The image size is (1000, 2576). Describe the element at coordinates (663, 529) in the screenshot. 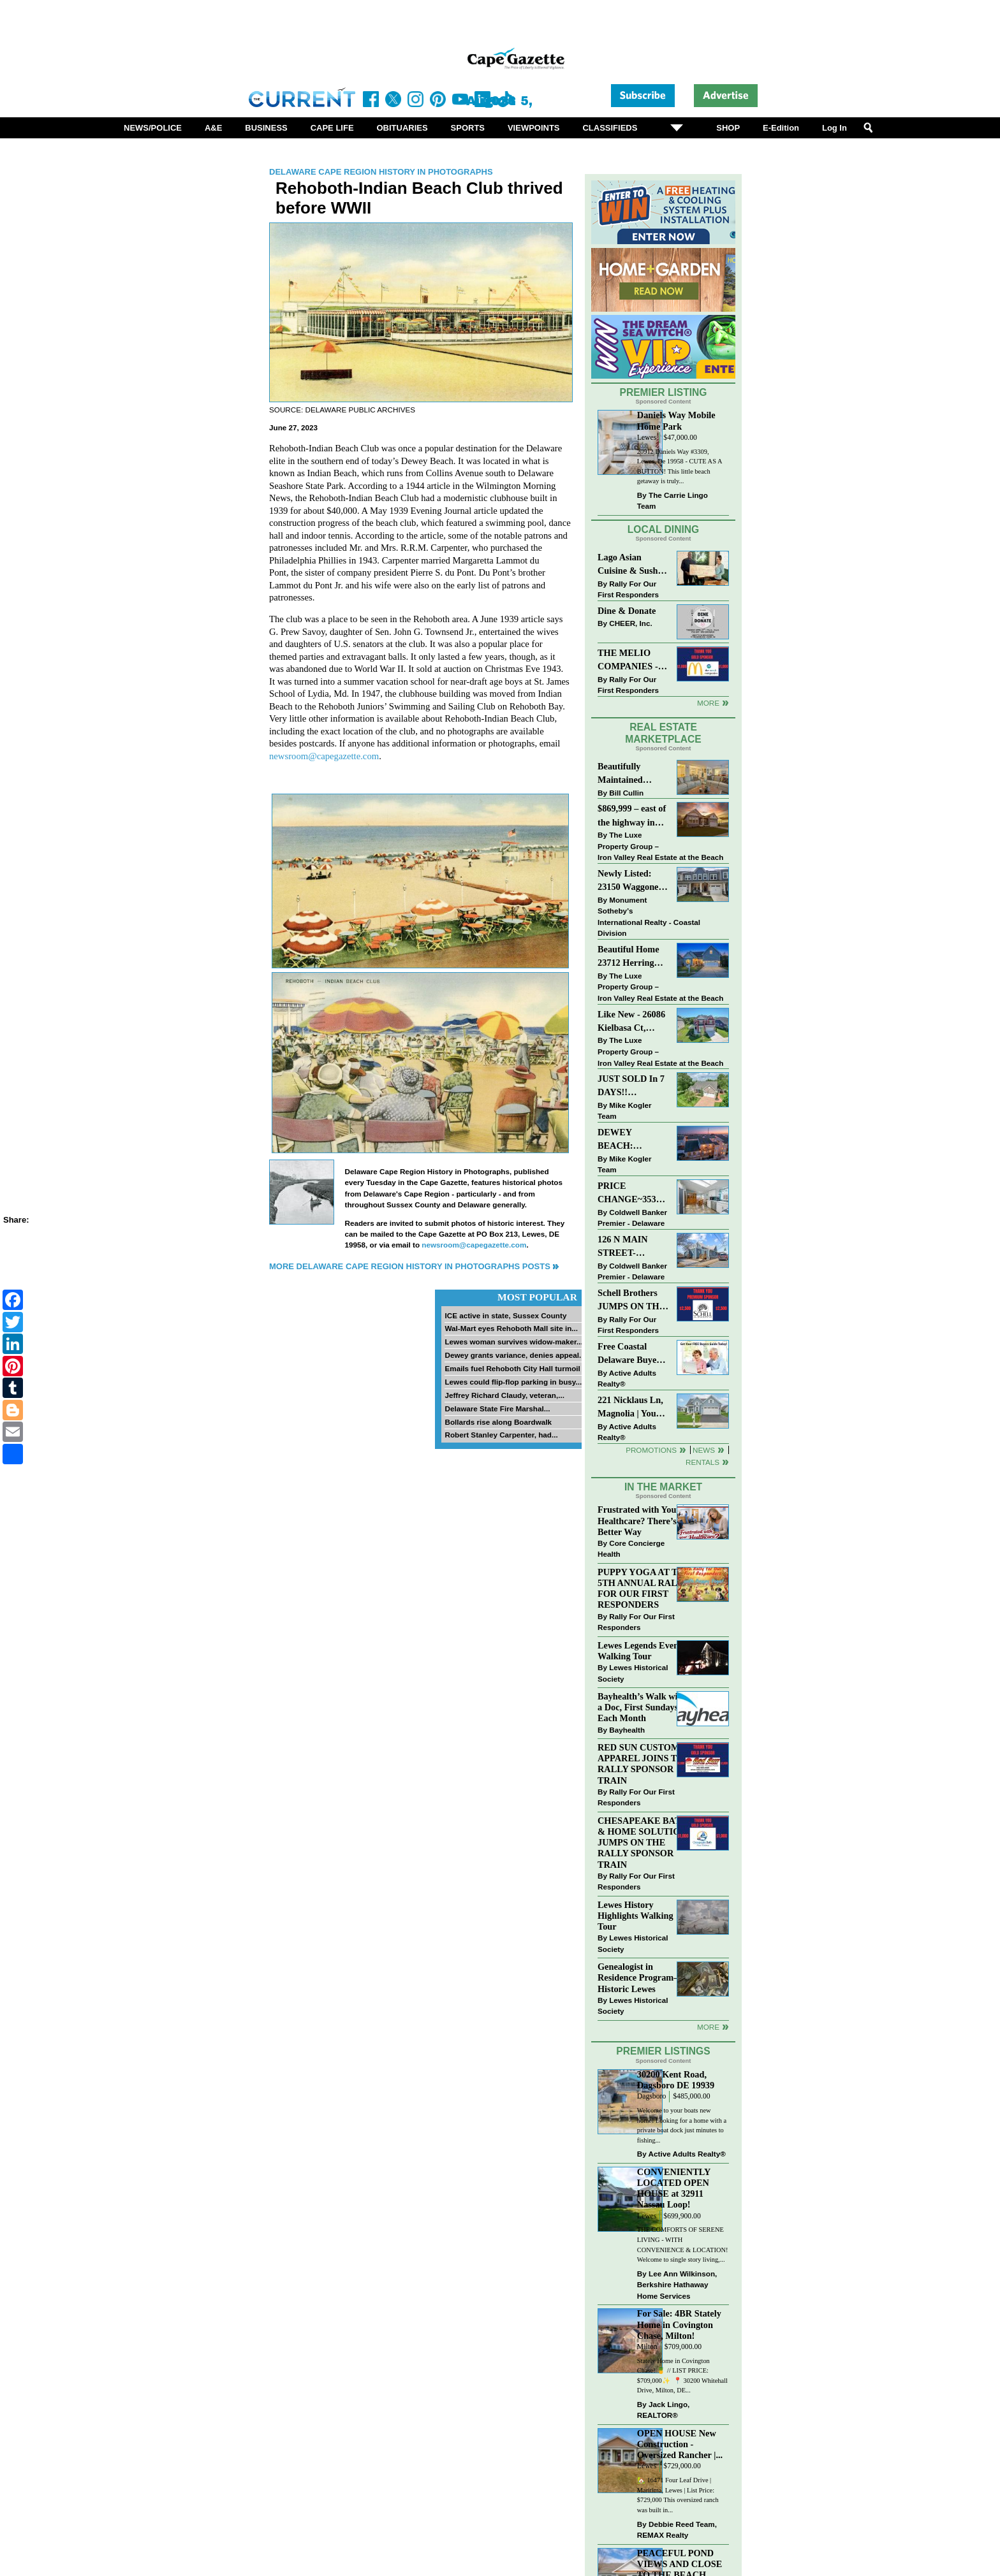

I see `Local Dining` at that location.